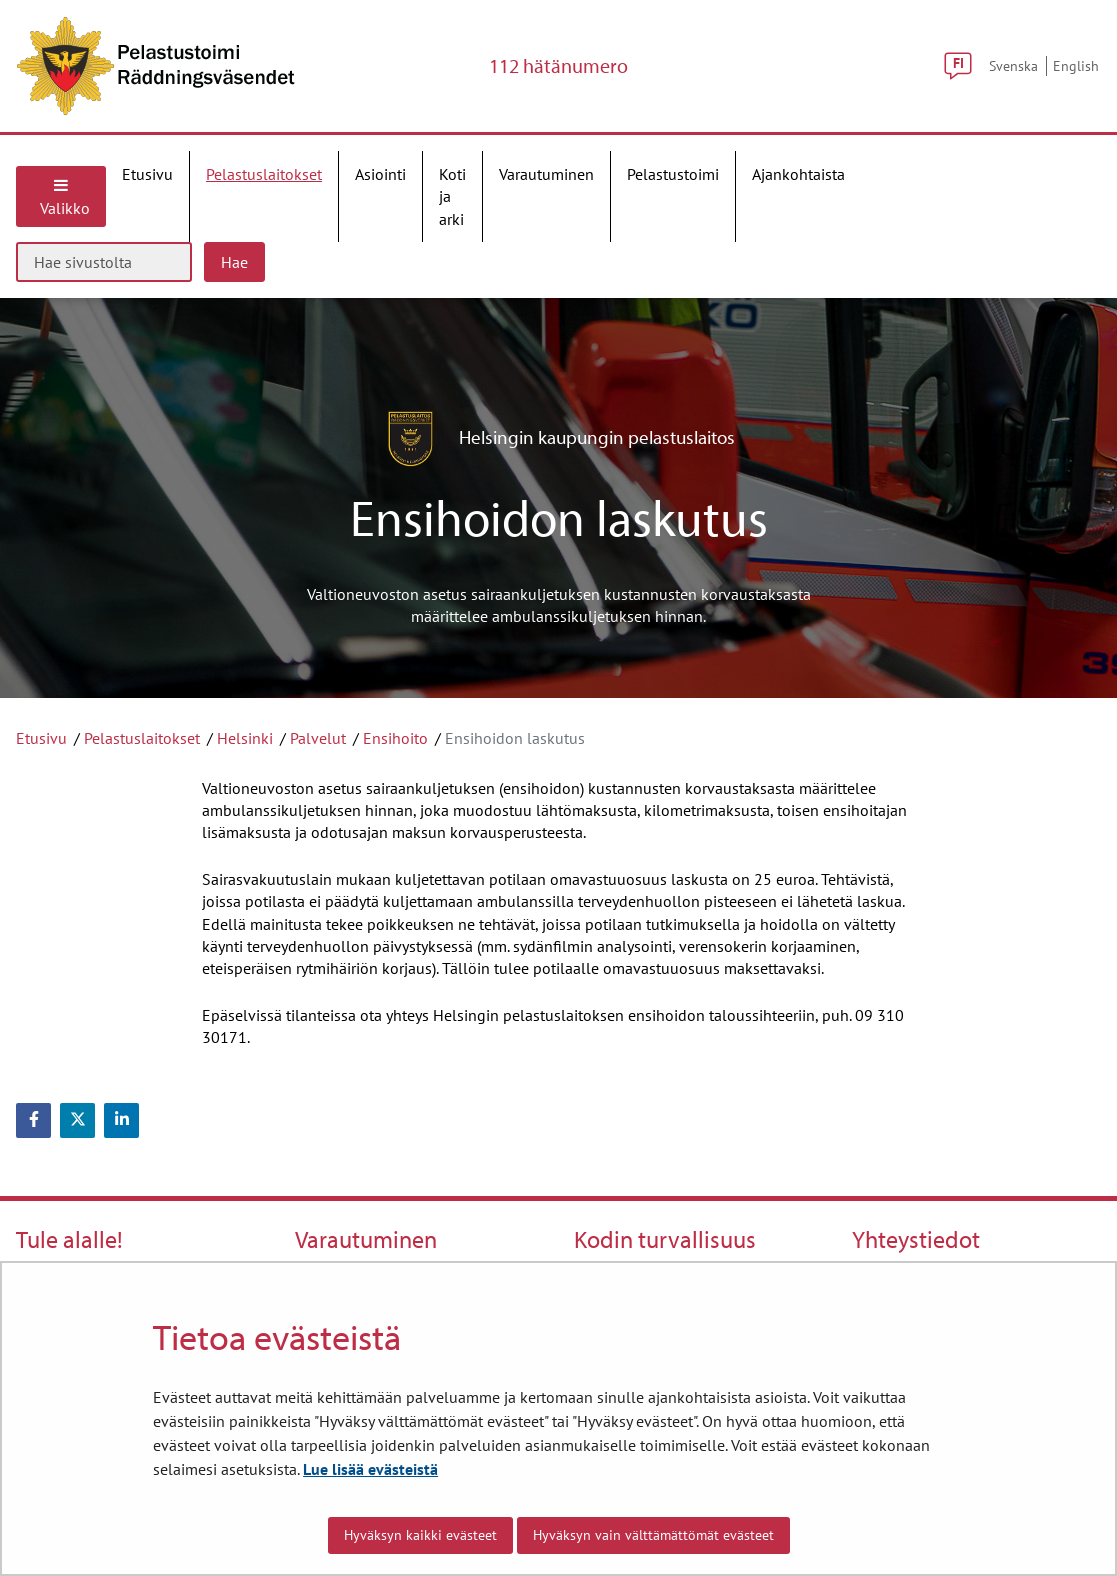 The image size is (1117, 1576). I want to click on Ensihoito, so click(395, 738).